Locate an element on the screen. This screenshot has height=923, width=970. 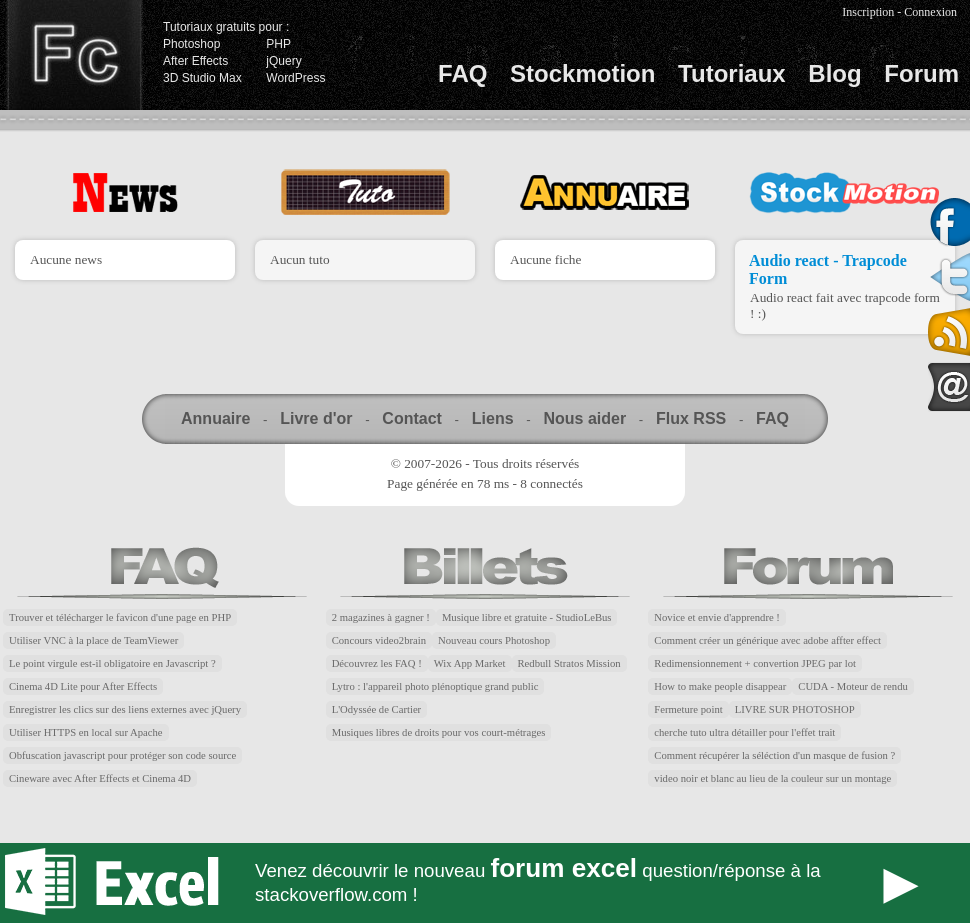
Enregistrer les clics sur des liens externes avec jQuery is located at coordinates (125, 709).